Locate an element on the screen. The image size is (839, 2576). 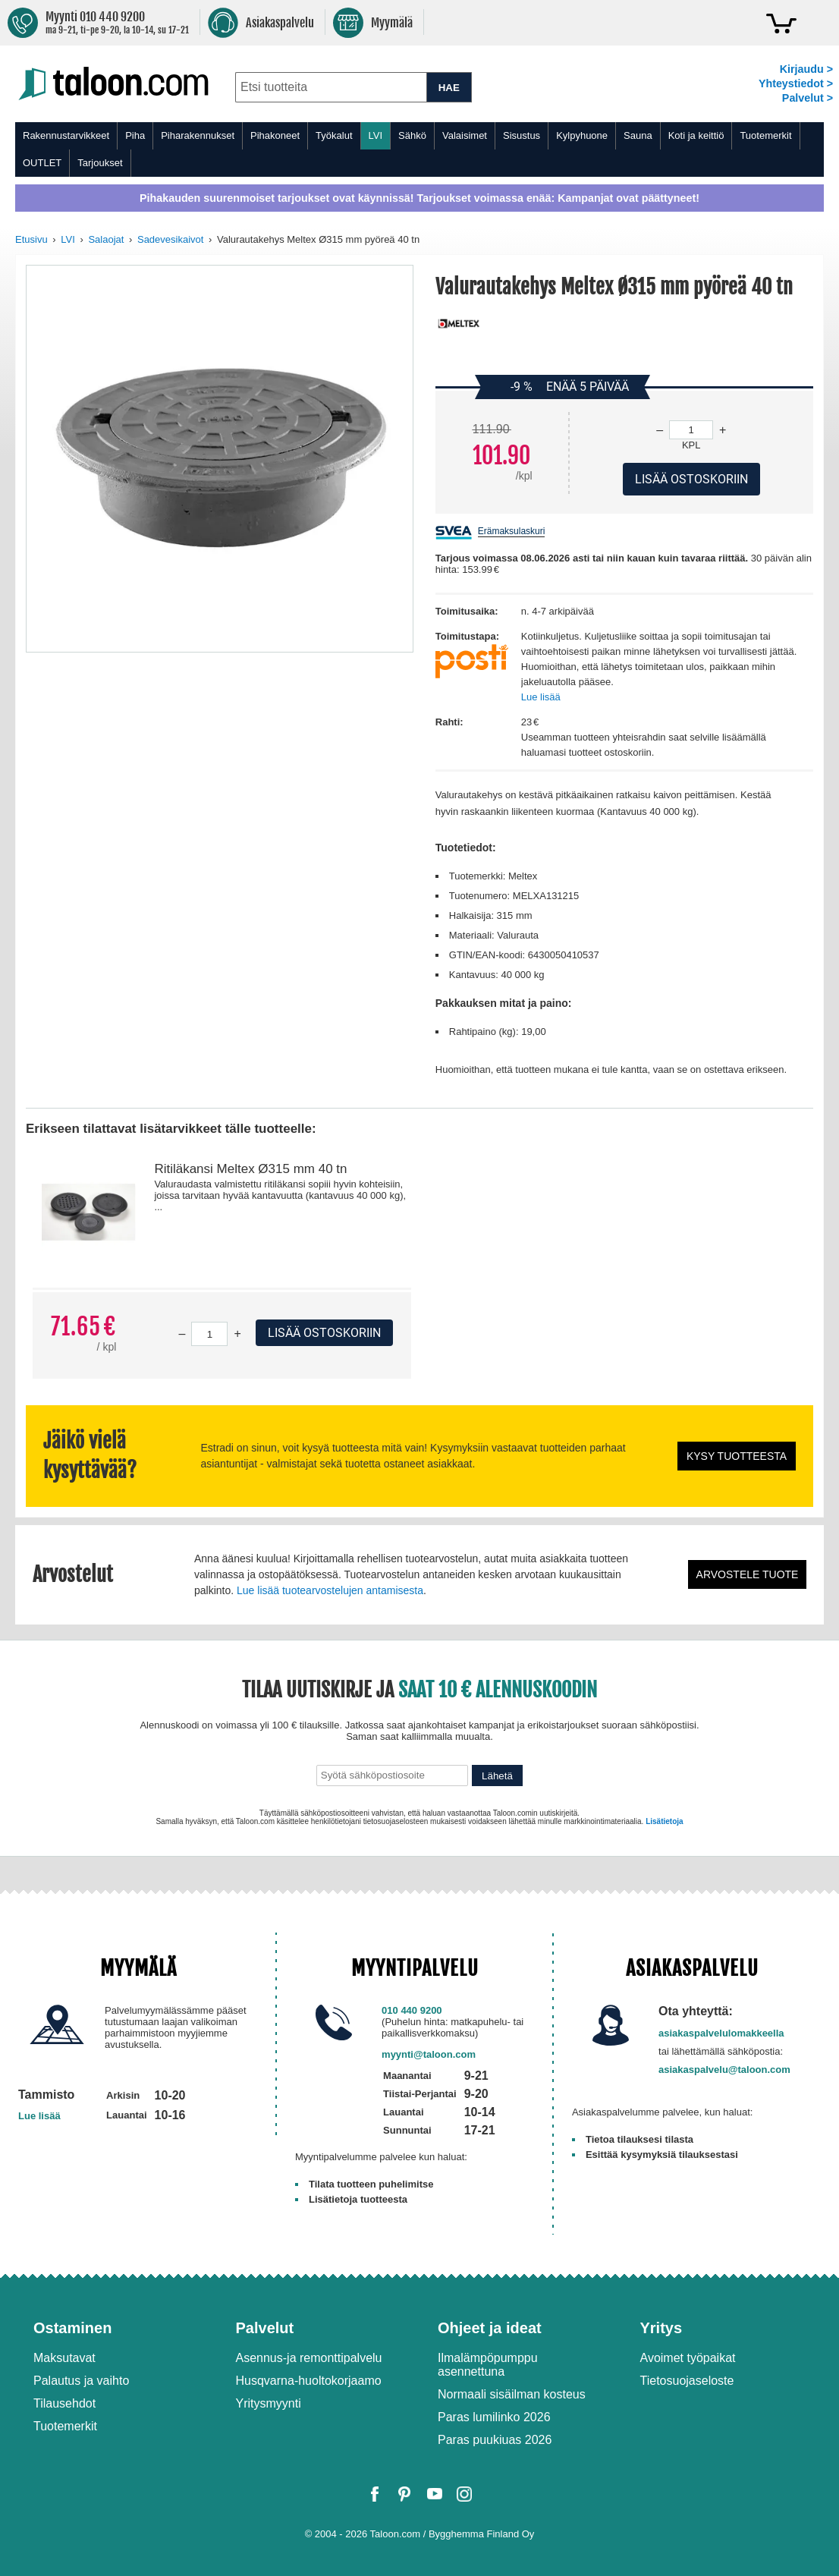
Tuotemerkit is located at coordinates (765, 135).